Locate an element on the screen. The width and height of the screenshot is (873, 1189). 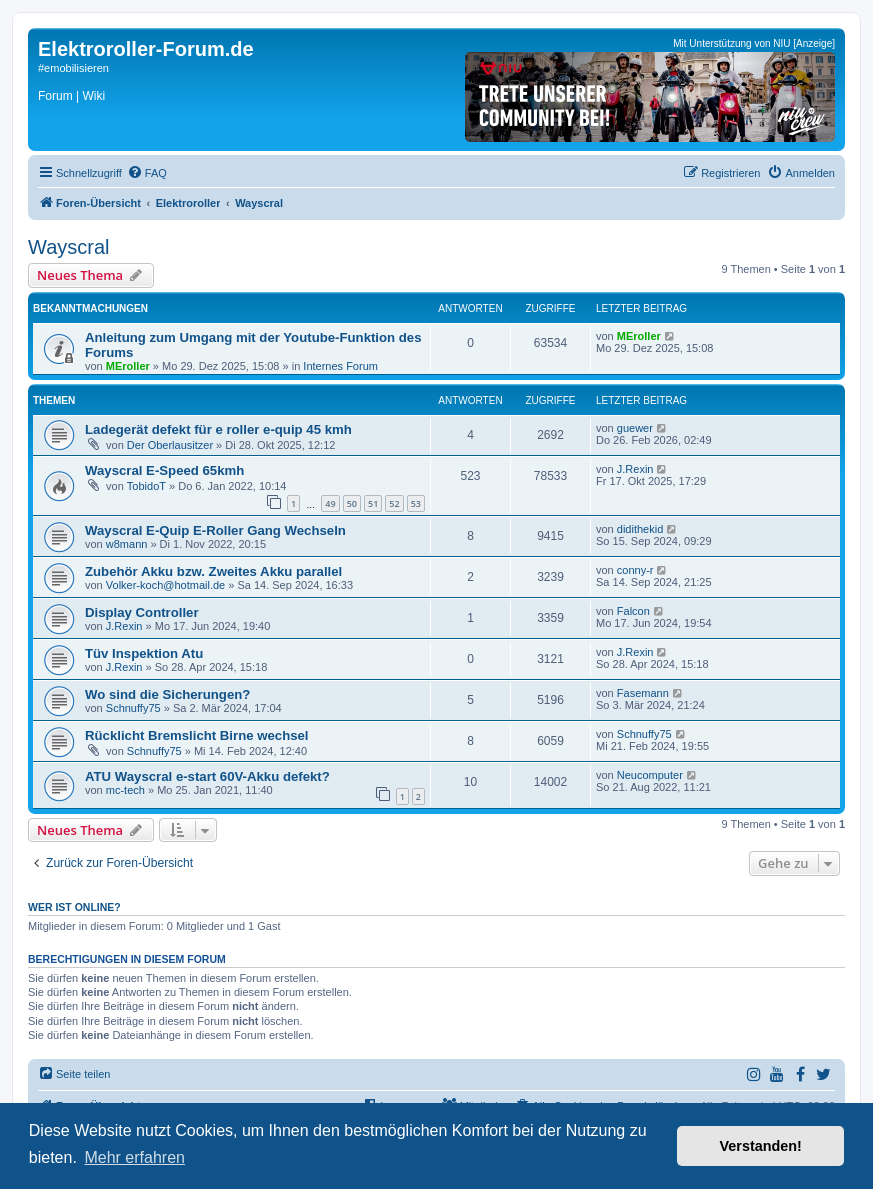
Wo sind die Sicherungen? is located at coordinates (167, 694).